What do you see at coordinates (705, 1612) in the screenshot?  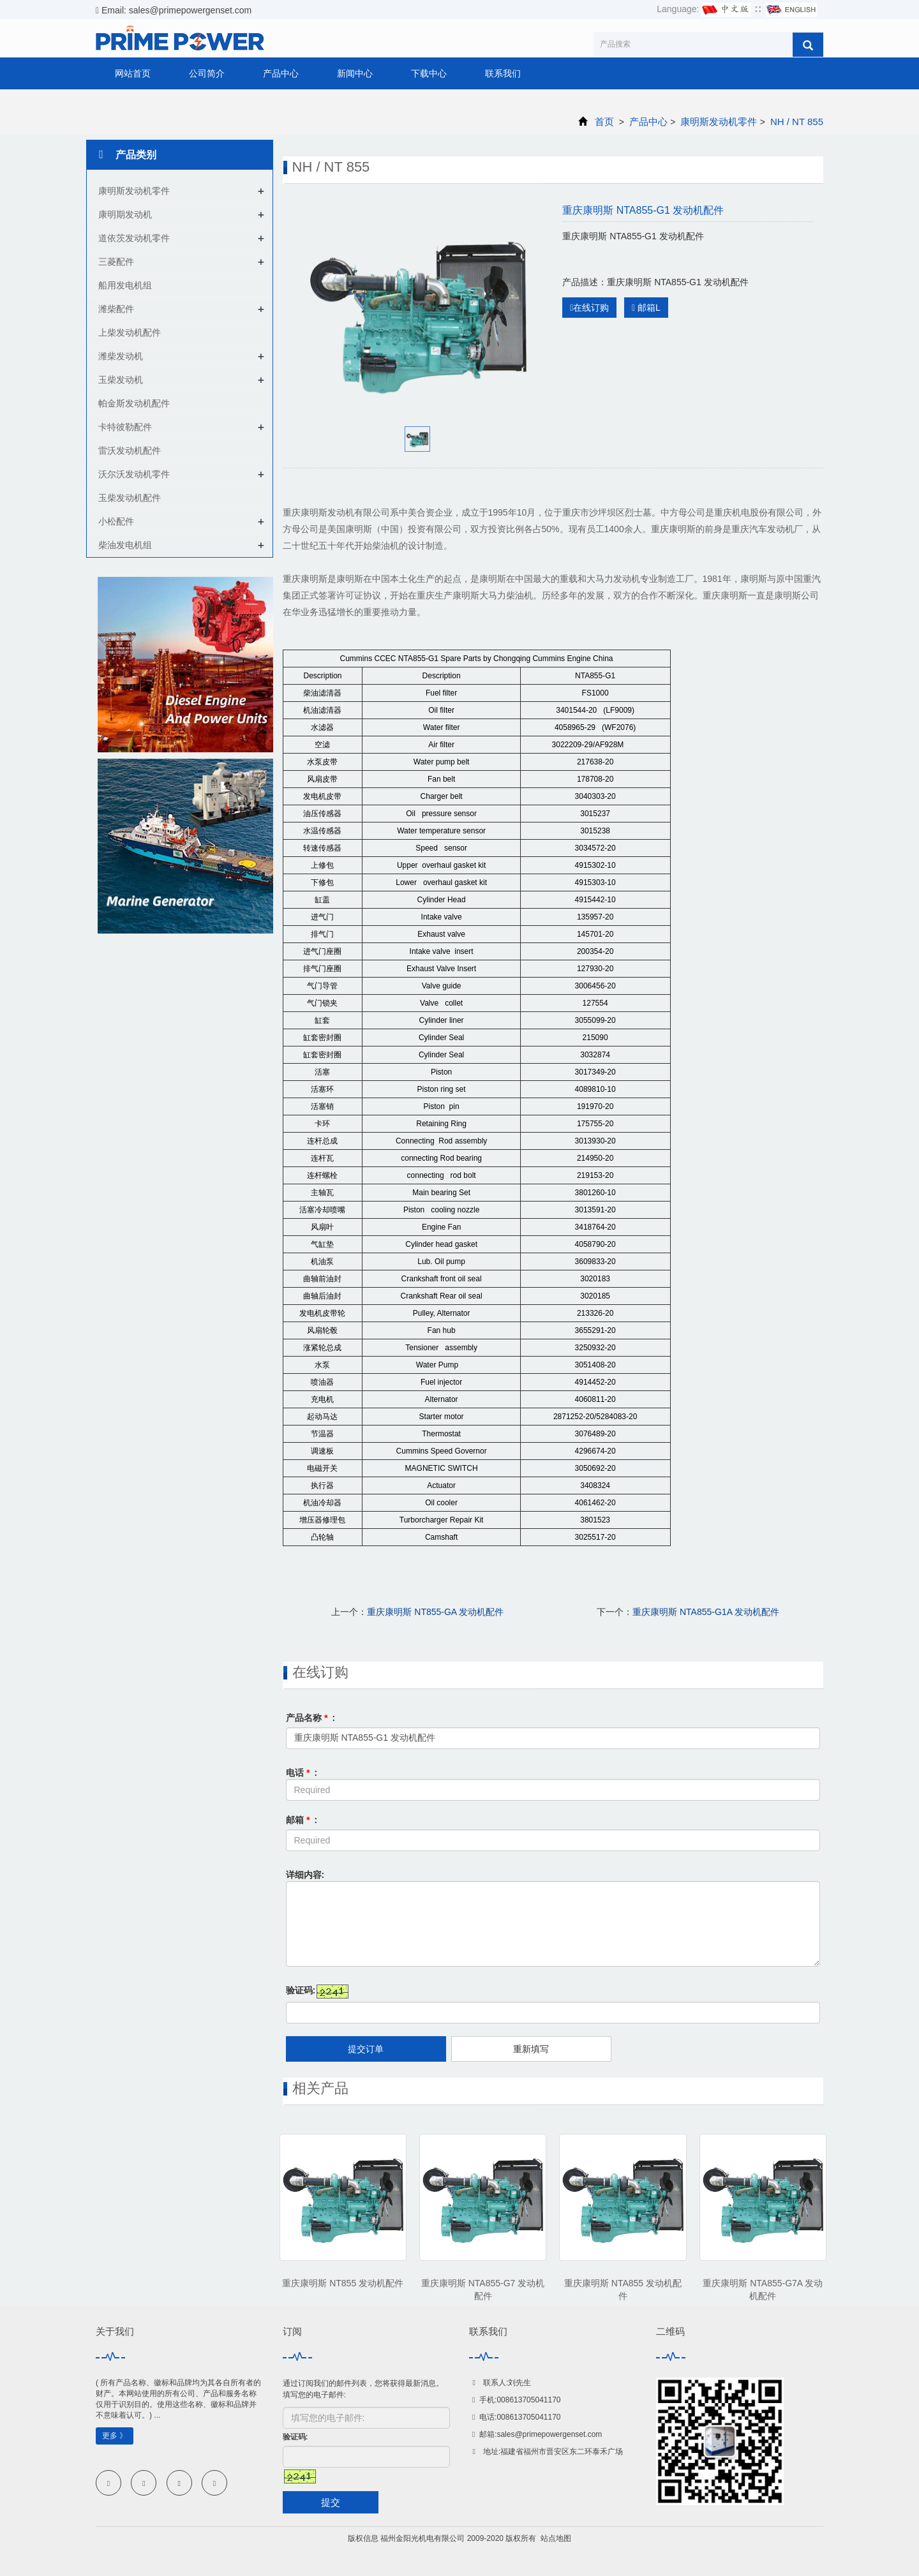 I see `重庆康明斯 NTA855-G1A 发动机配件` at bounding box center [705, 1612].